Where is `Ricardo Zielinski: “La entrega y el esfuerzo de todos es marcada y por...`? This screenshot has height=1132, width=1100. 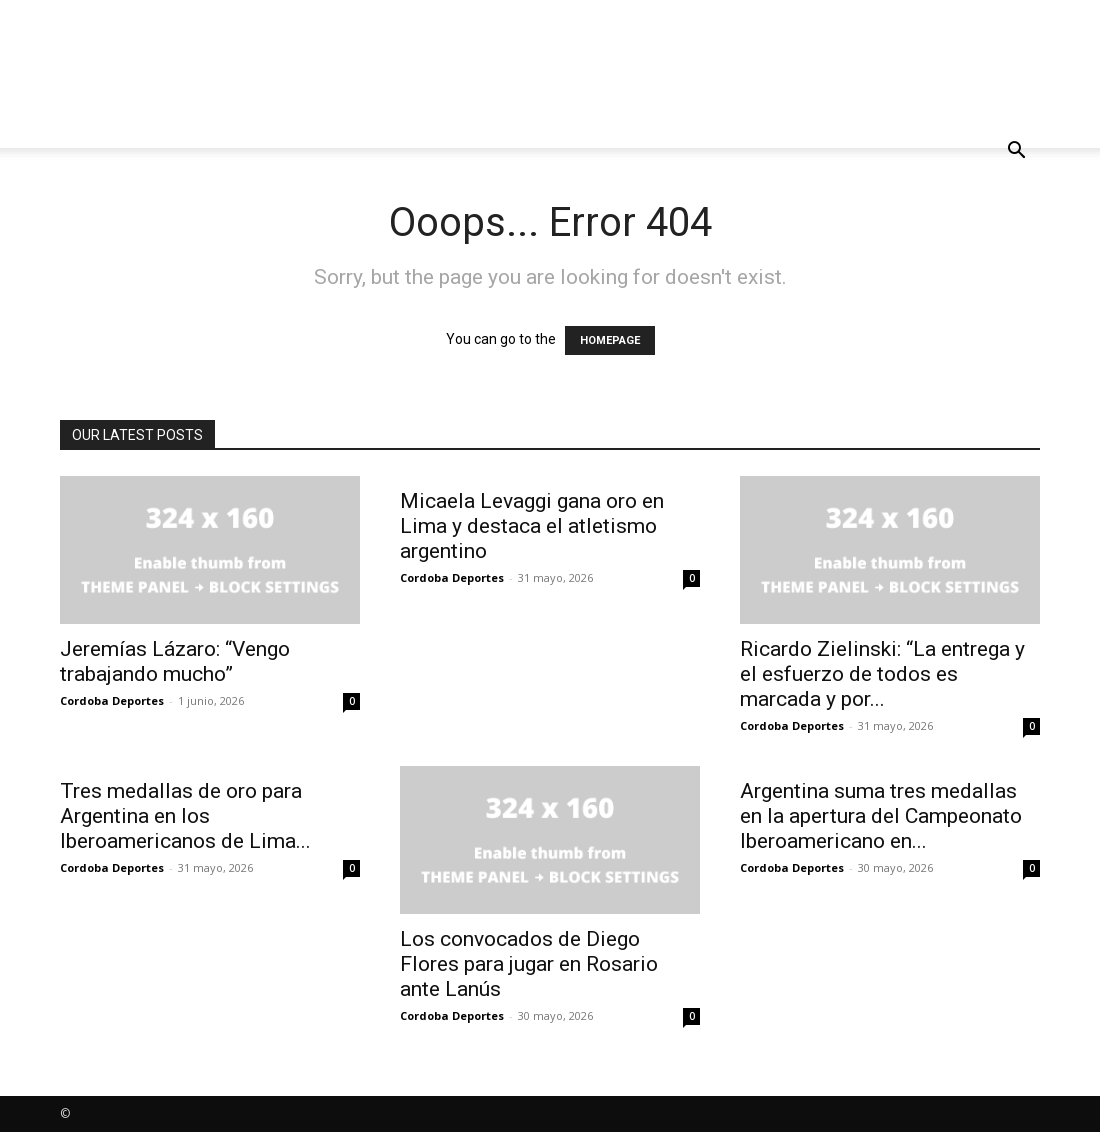 Ricardo Zielinski: “La entrega y el esfuerzo de todos es marcada y por... is located at coordinates (882, 674).